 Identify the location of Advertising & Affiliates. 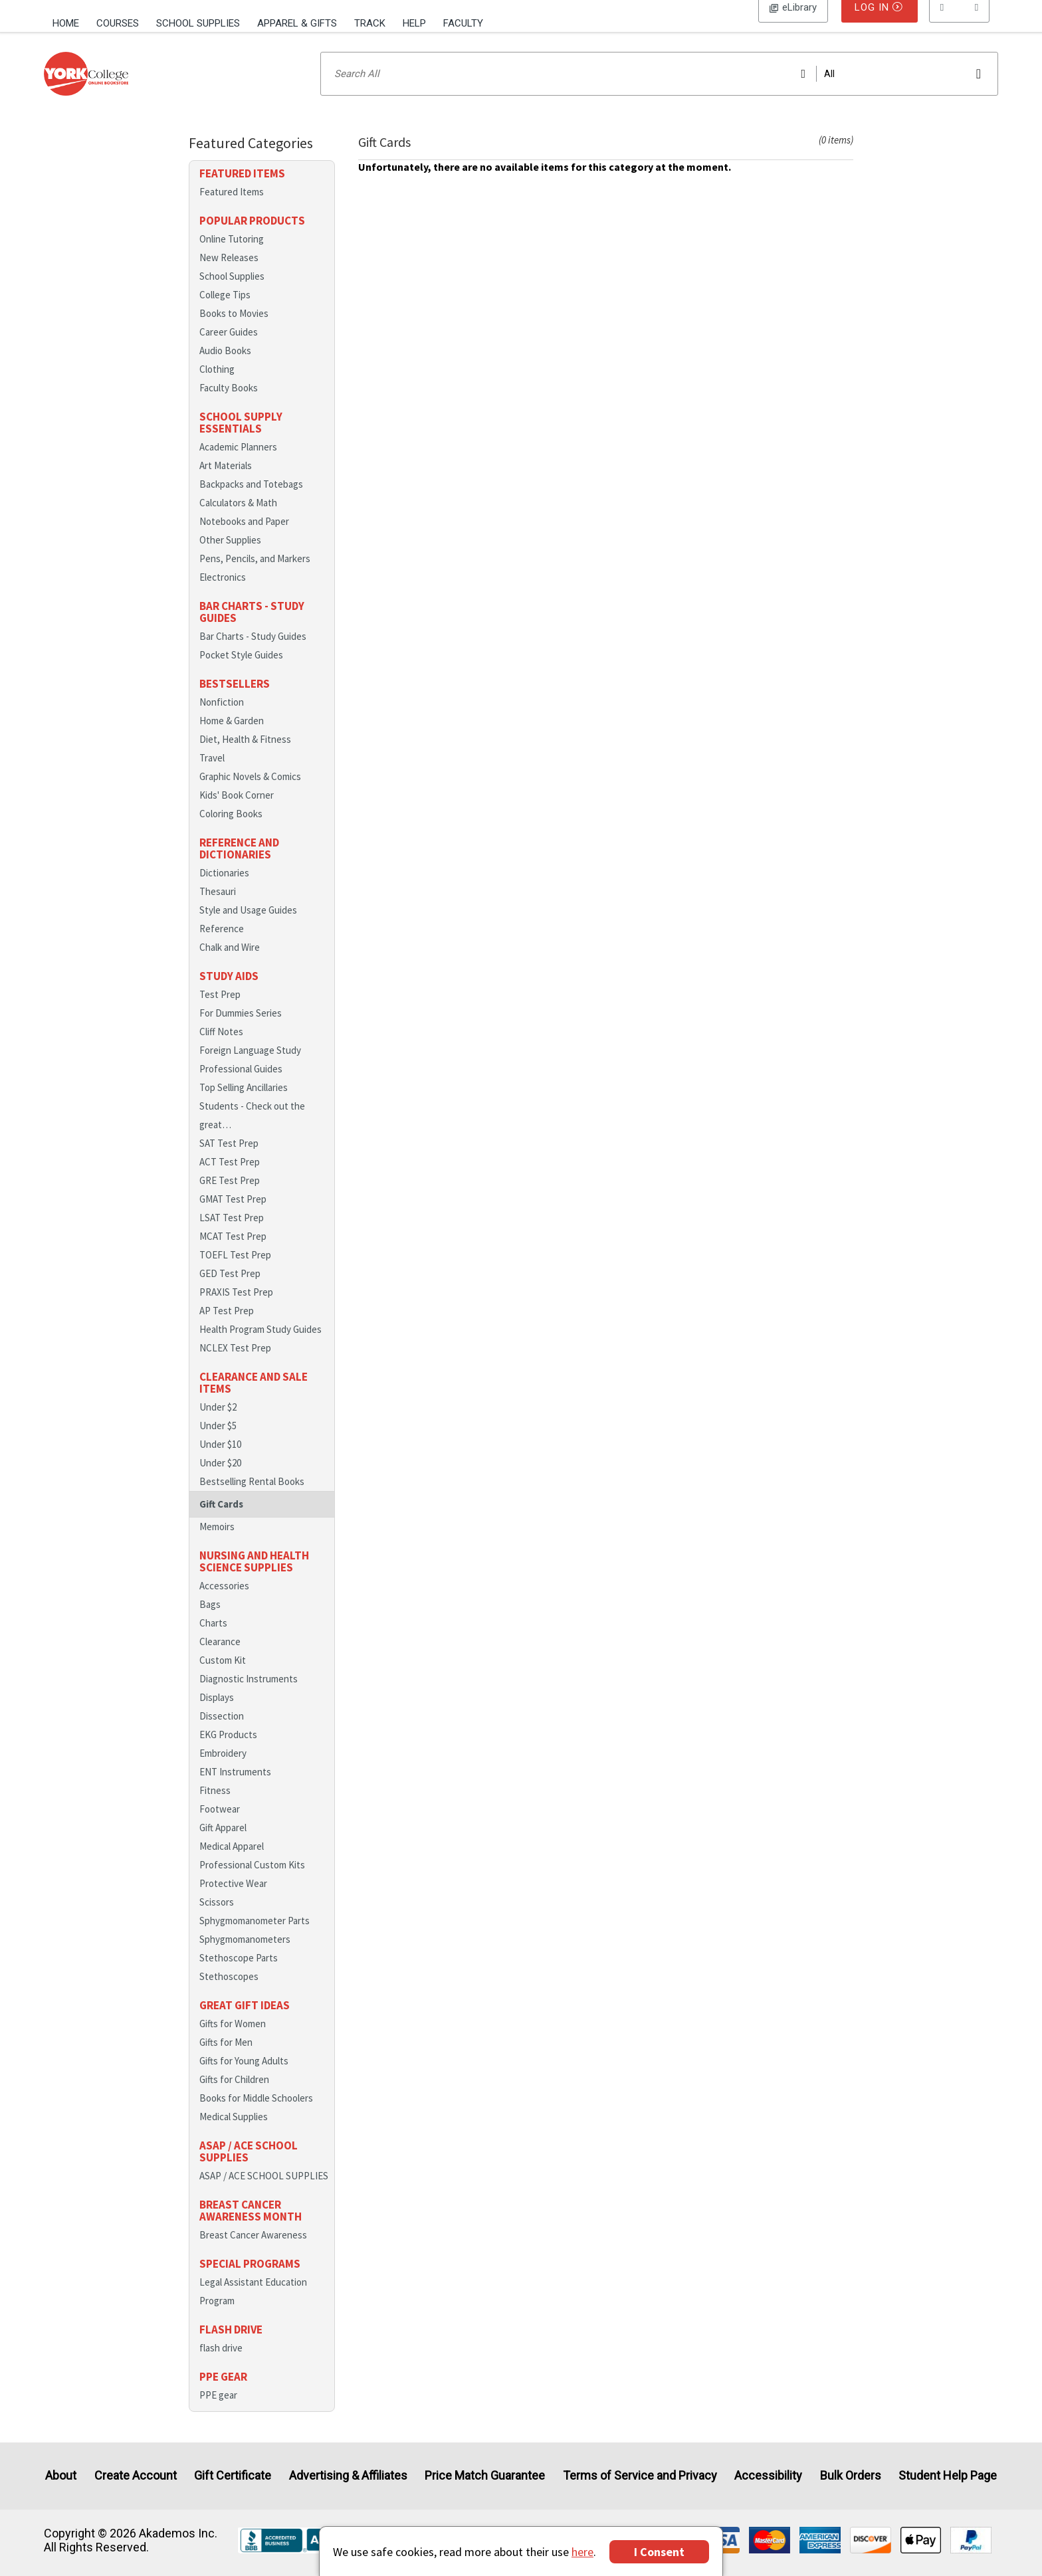
(348, 2476).